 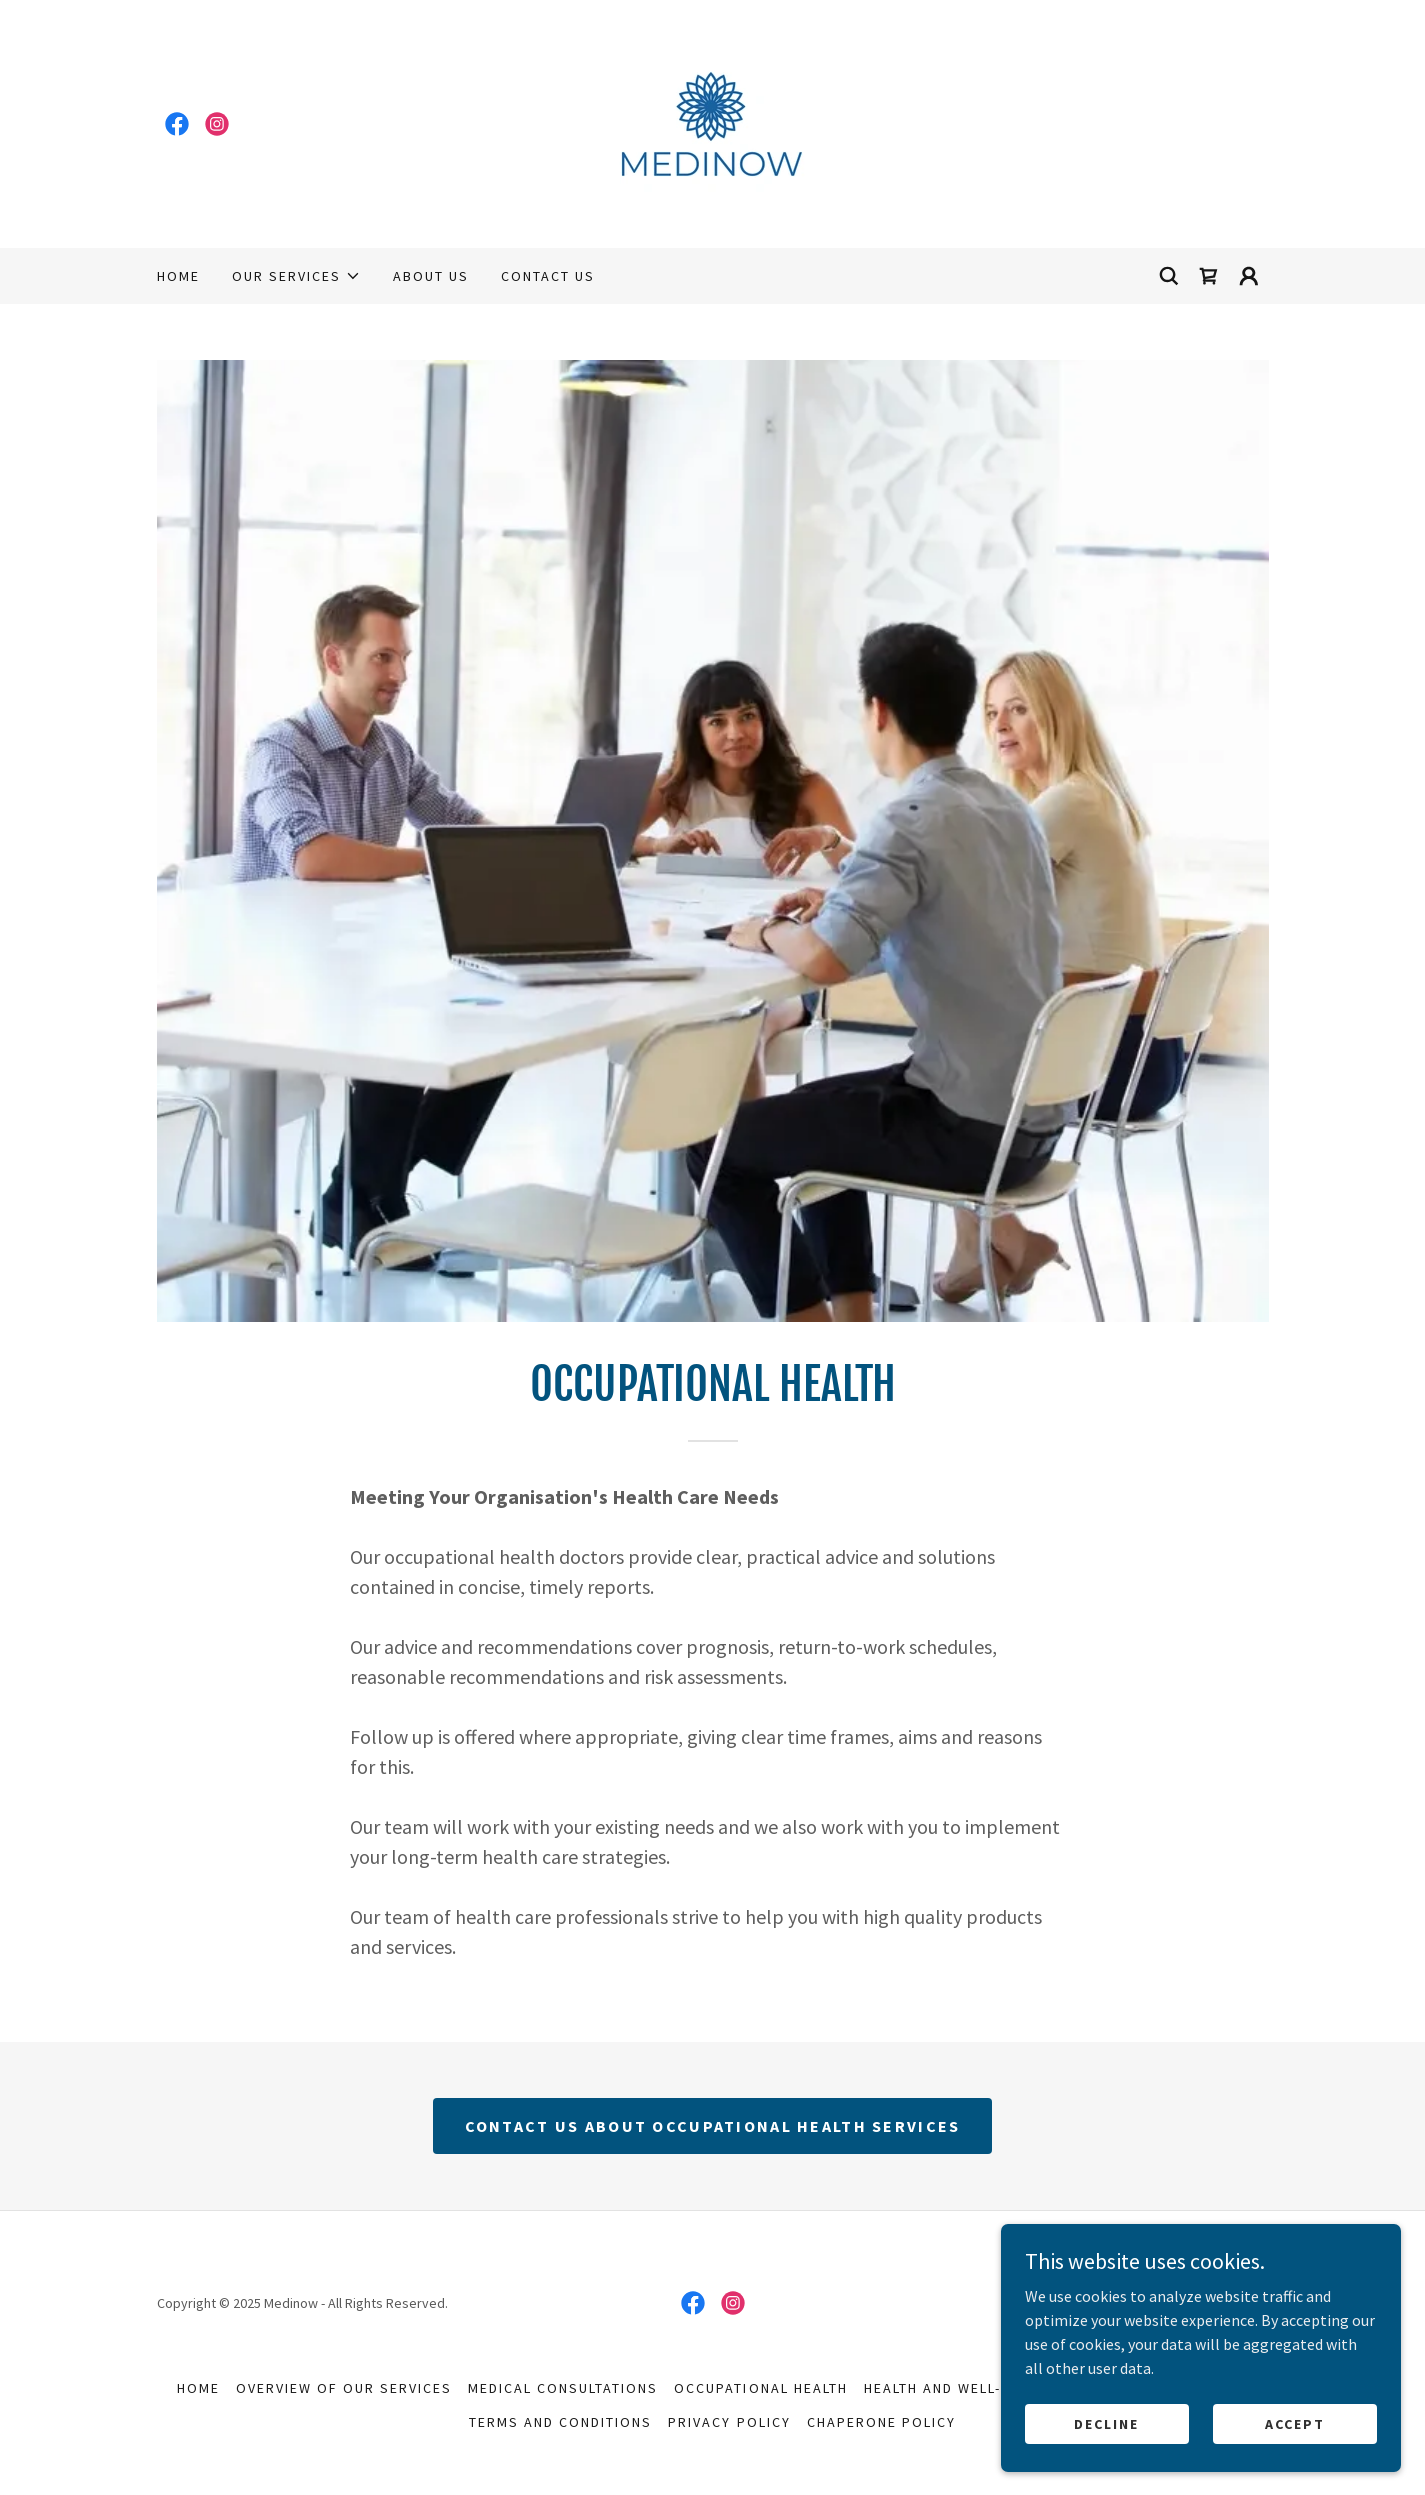 I want to click on Accept, so click(x=1295, y=2423).